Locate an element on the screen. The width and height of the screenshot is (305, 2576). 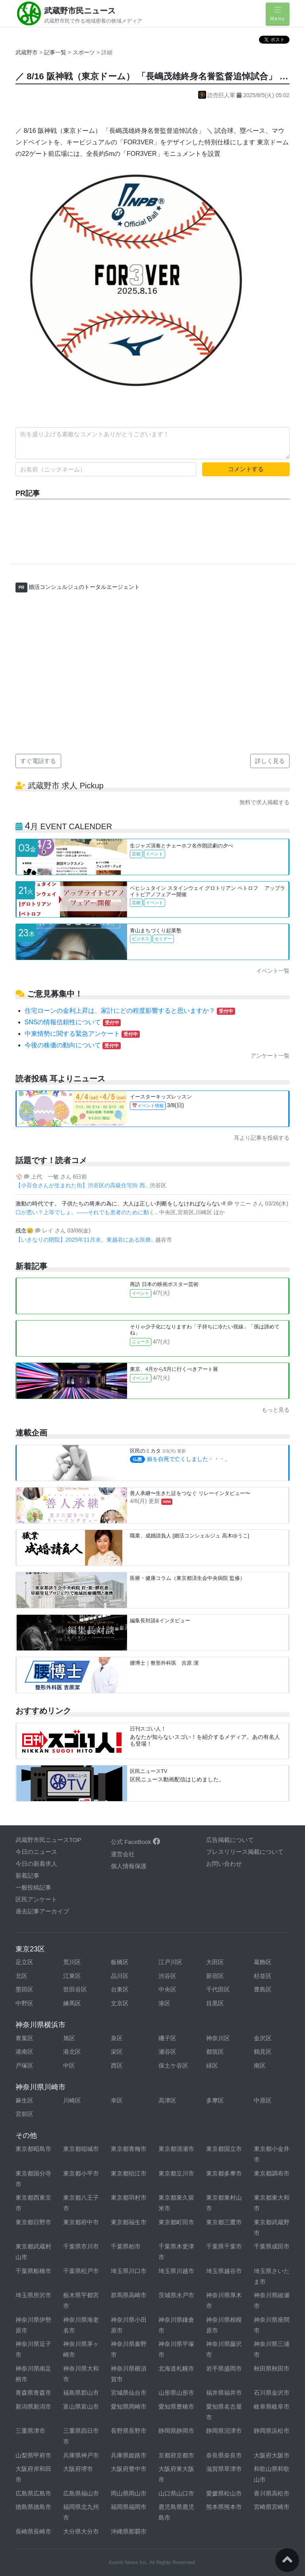
東京都府中市 is located at coordinates (81, 2222).